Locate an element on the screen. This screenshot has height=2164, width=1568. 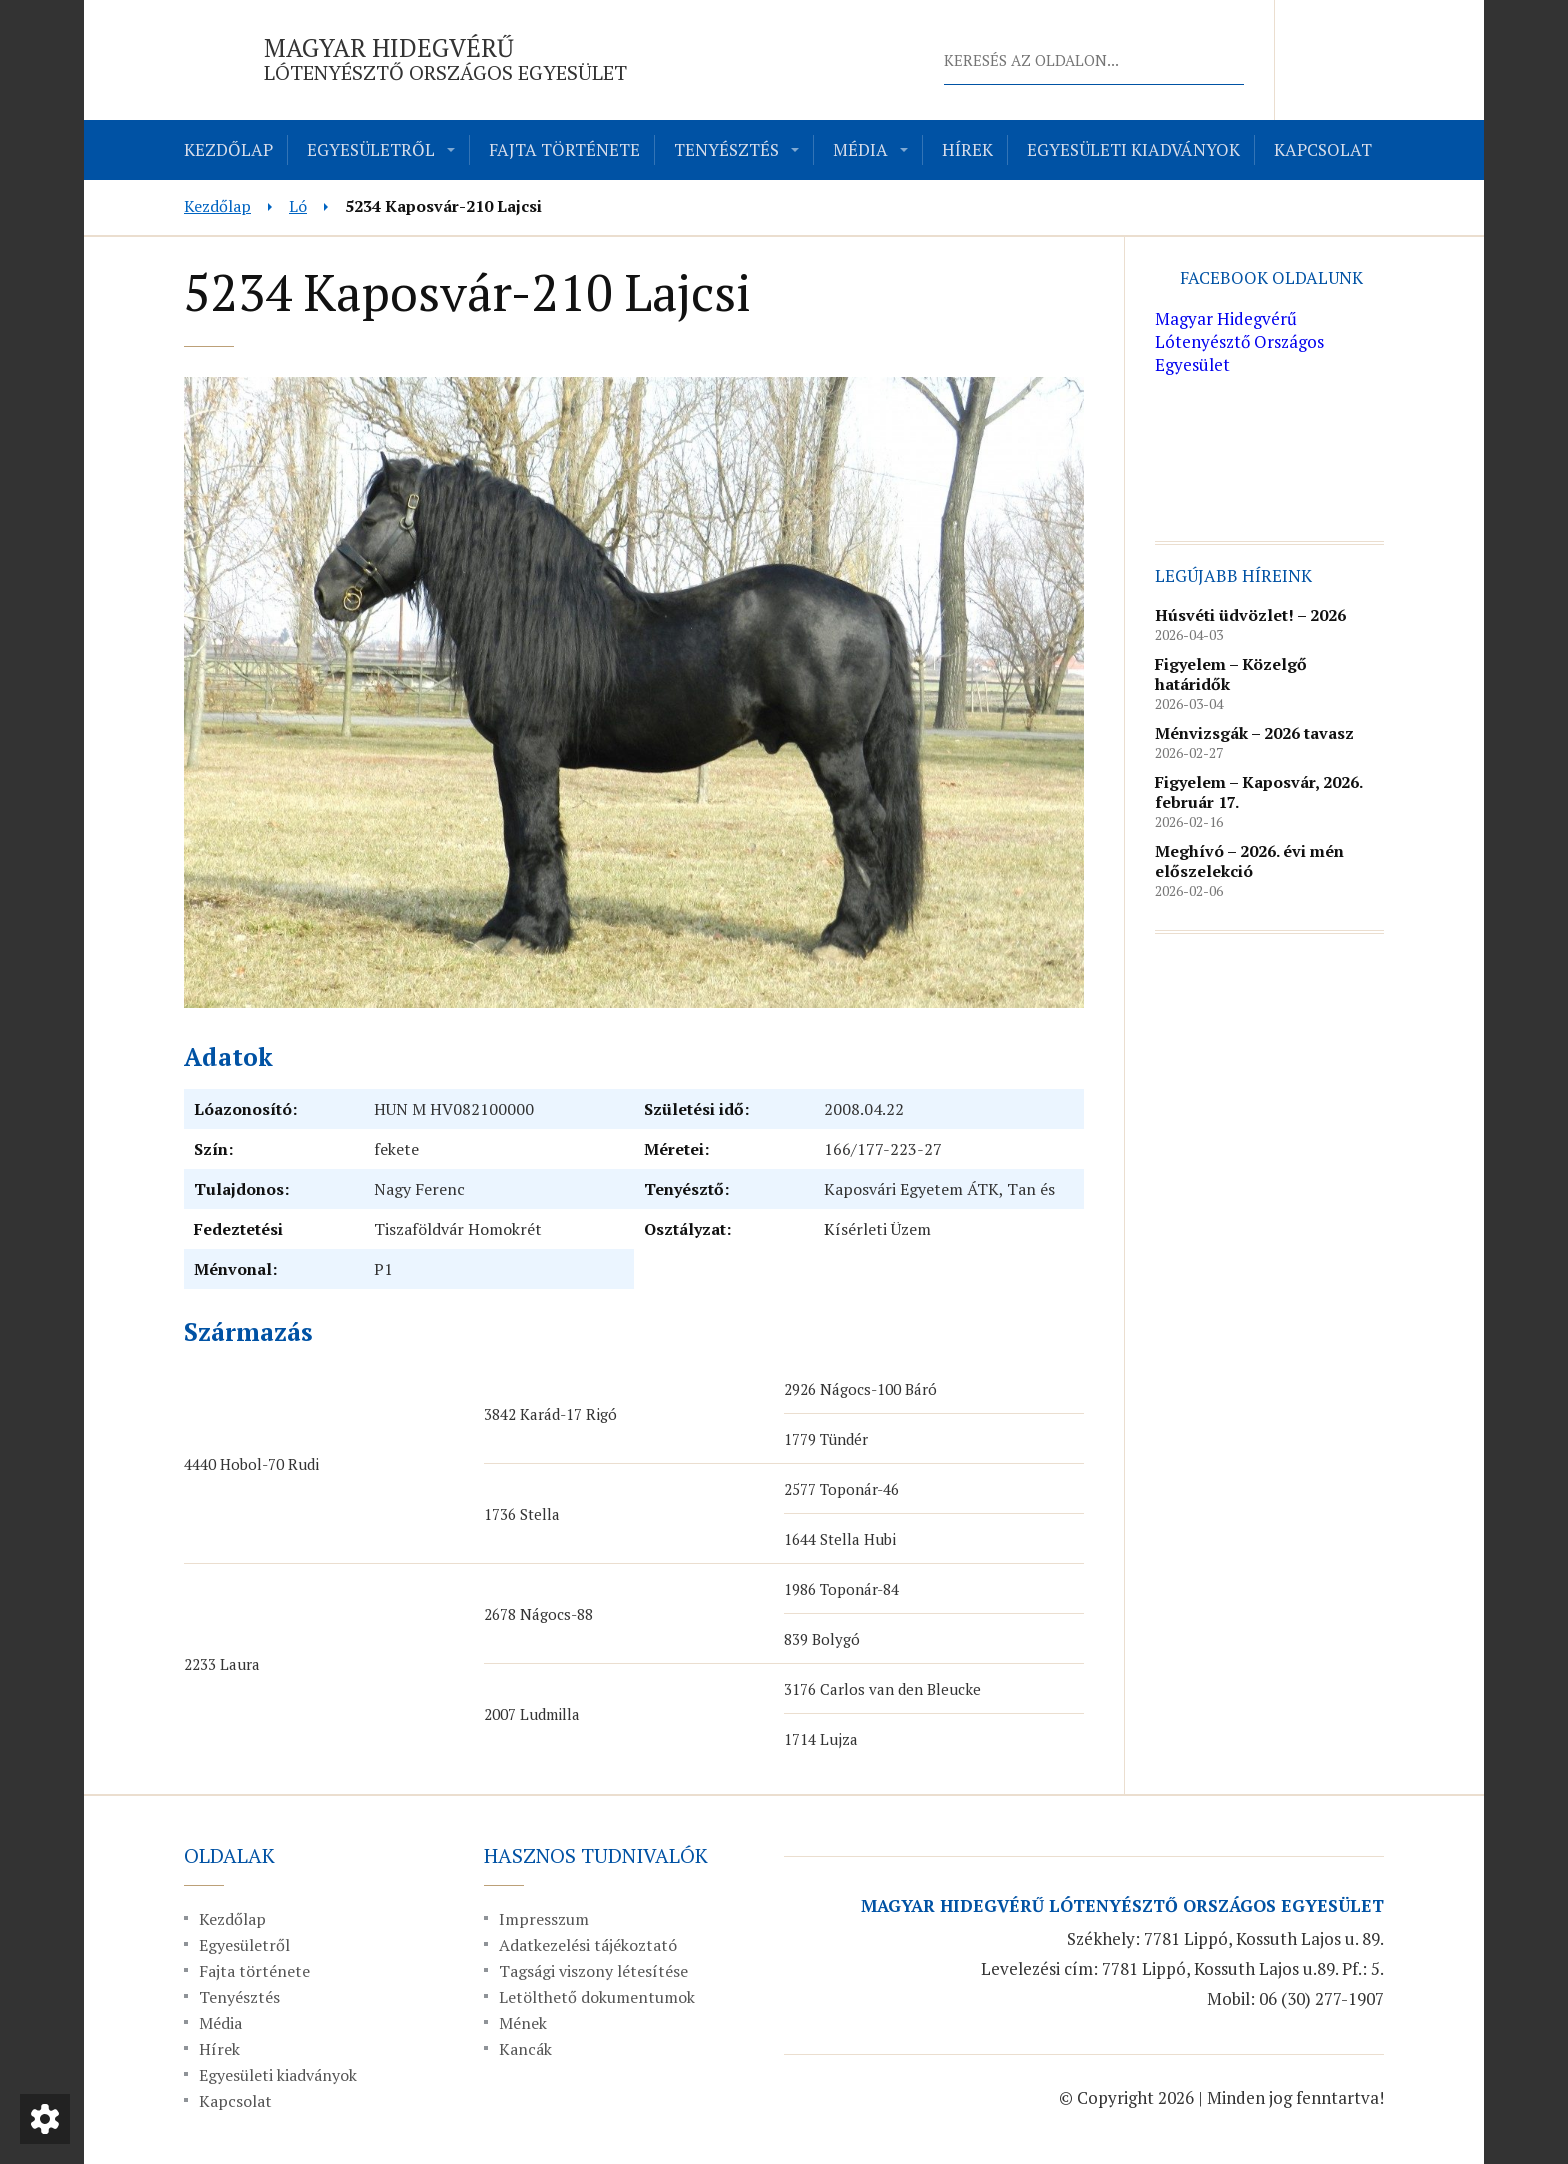
Magyar Hidegvérű is located at coordinates (445, 58).